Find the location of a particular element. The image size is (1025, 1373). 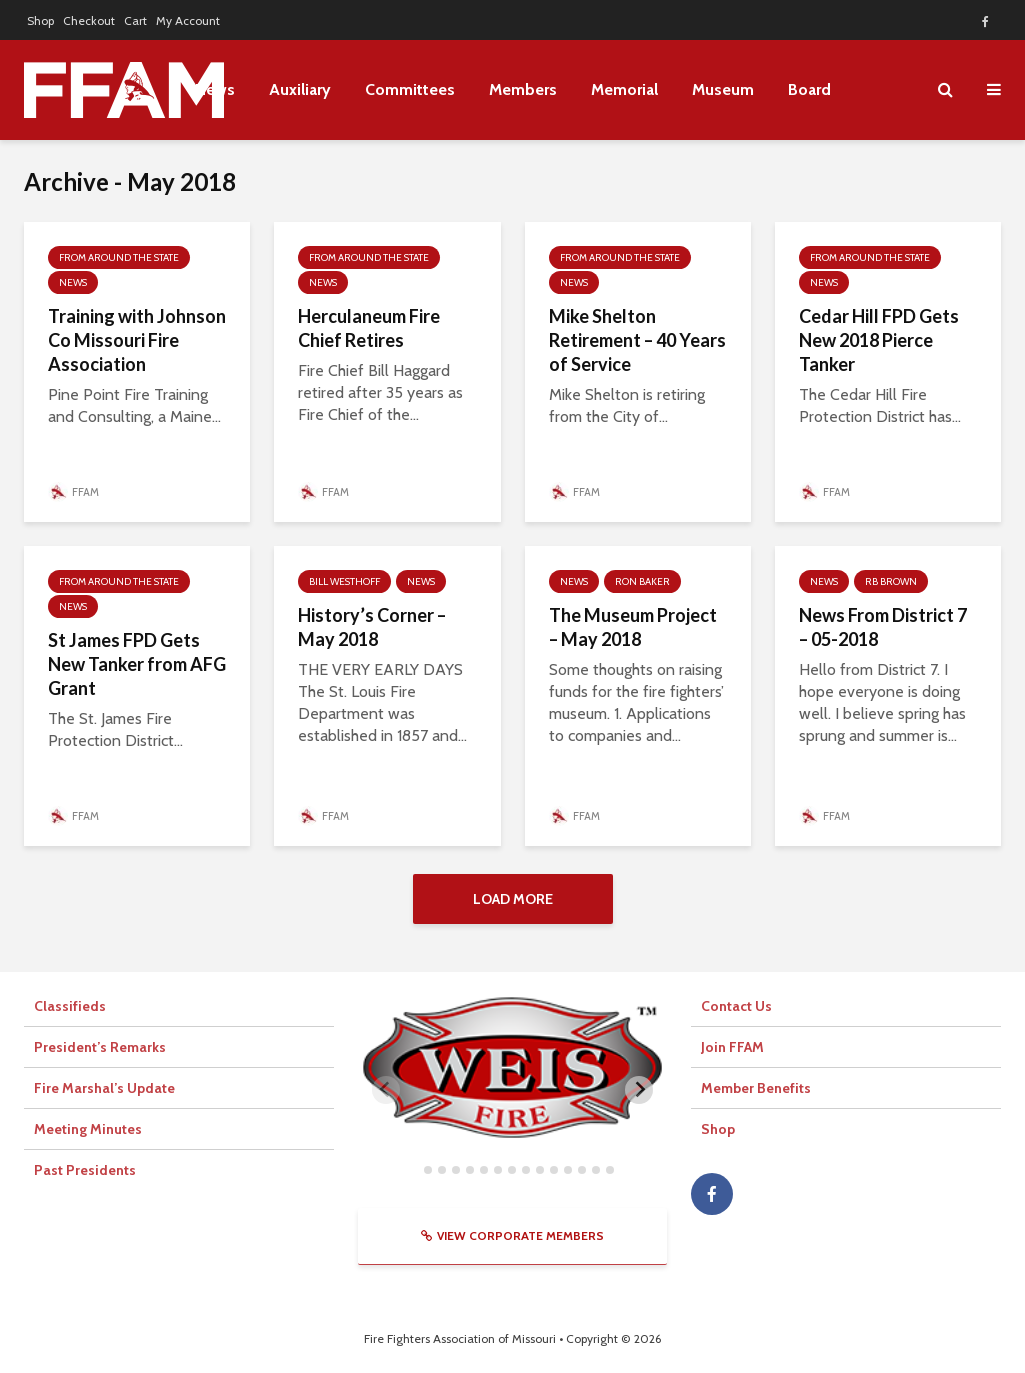

St James FPD Gets New Tanker from AFG Grant is located at coordinates (137, 664).